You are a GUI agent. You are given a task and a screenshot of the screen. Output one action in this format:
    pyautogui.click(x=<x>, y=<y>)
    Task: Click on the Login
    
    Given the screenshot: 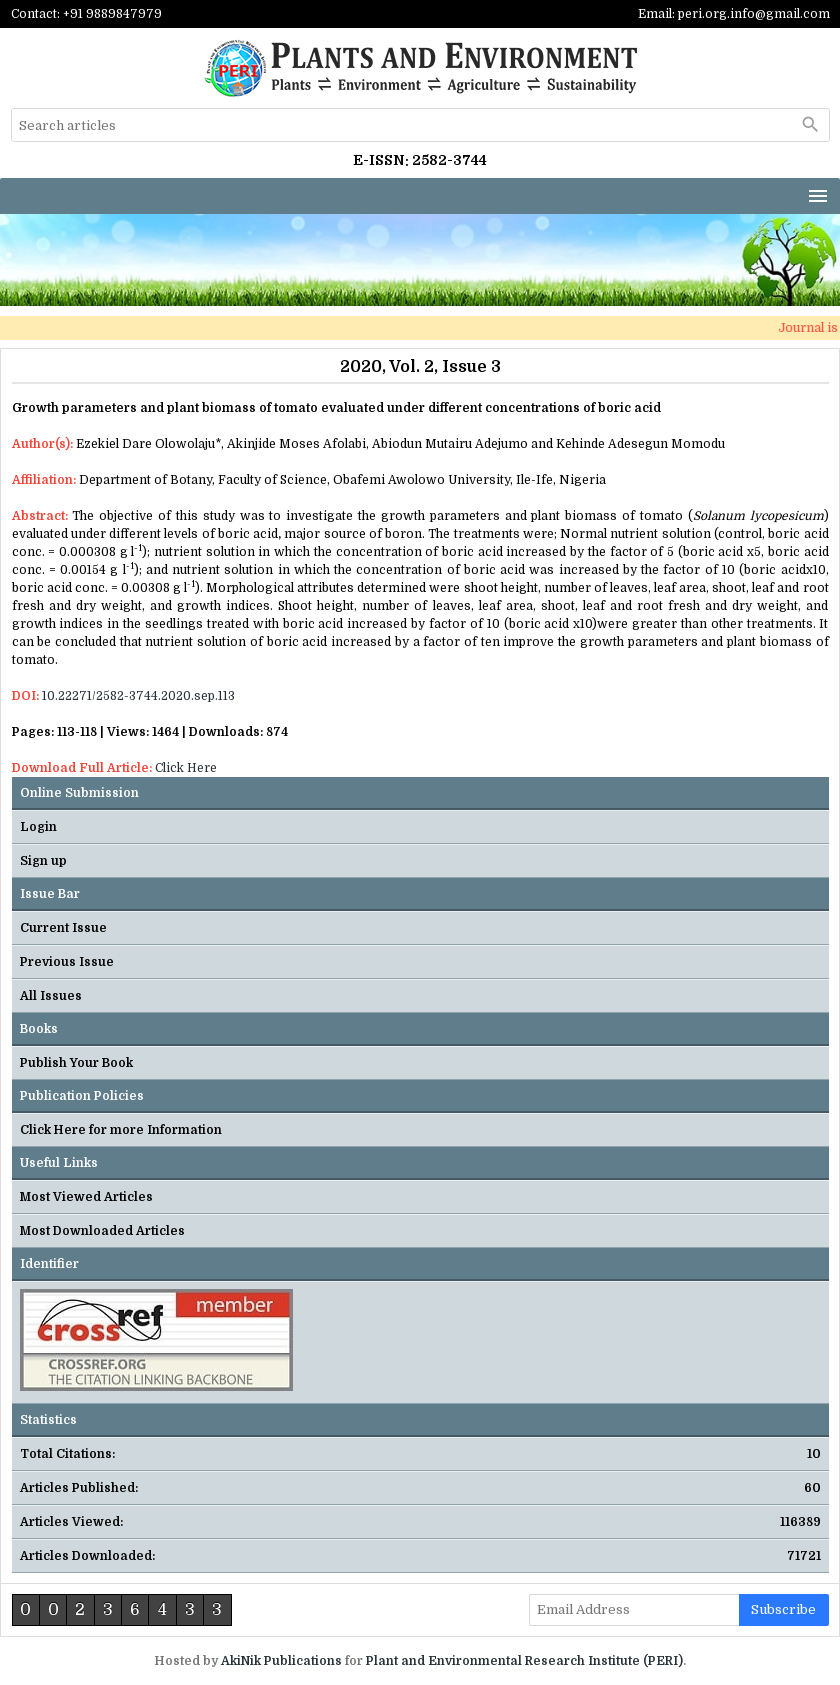 What is the action you would take?
    pyautogui.click(x=38, y=827)
    